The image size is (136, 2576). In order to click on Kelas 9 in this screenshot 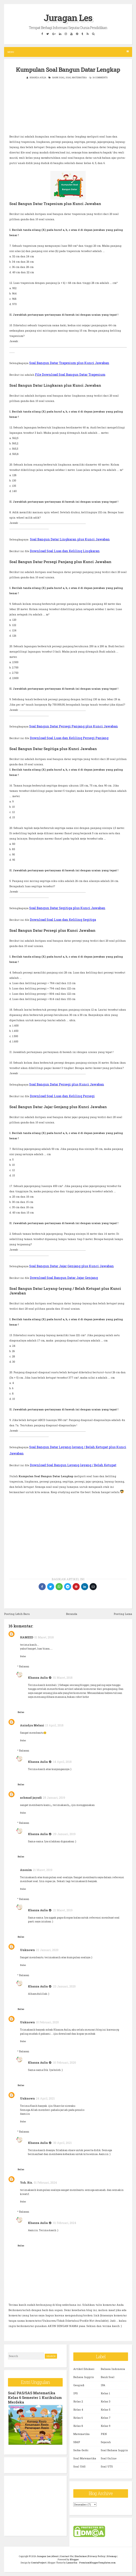, I will do `click(105, 2426)`.